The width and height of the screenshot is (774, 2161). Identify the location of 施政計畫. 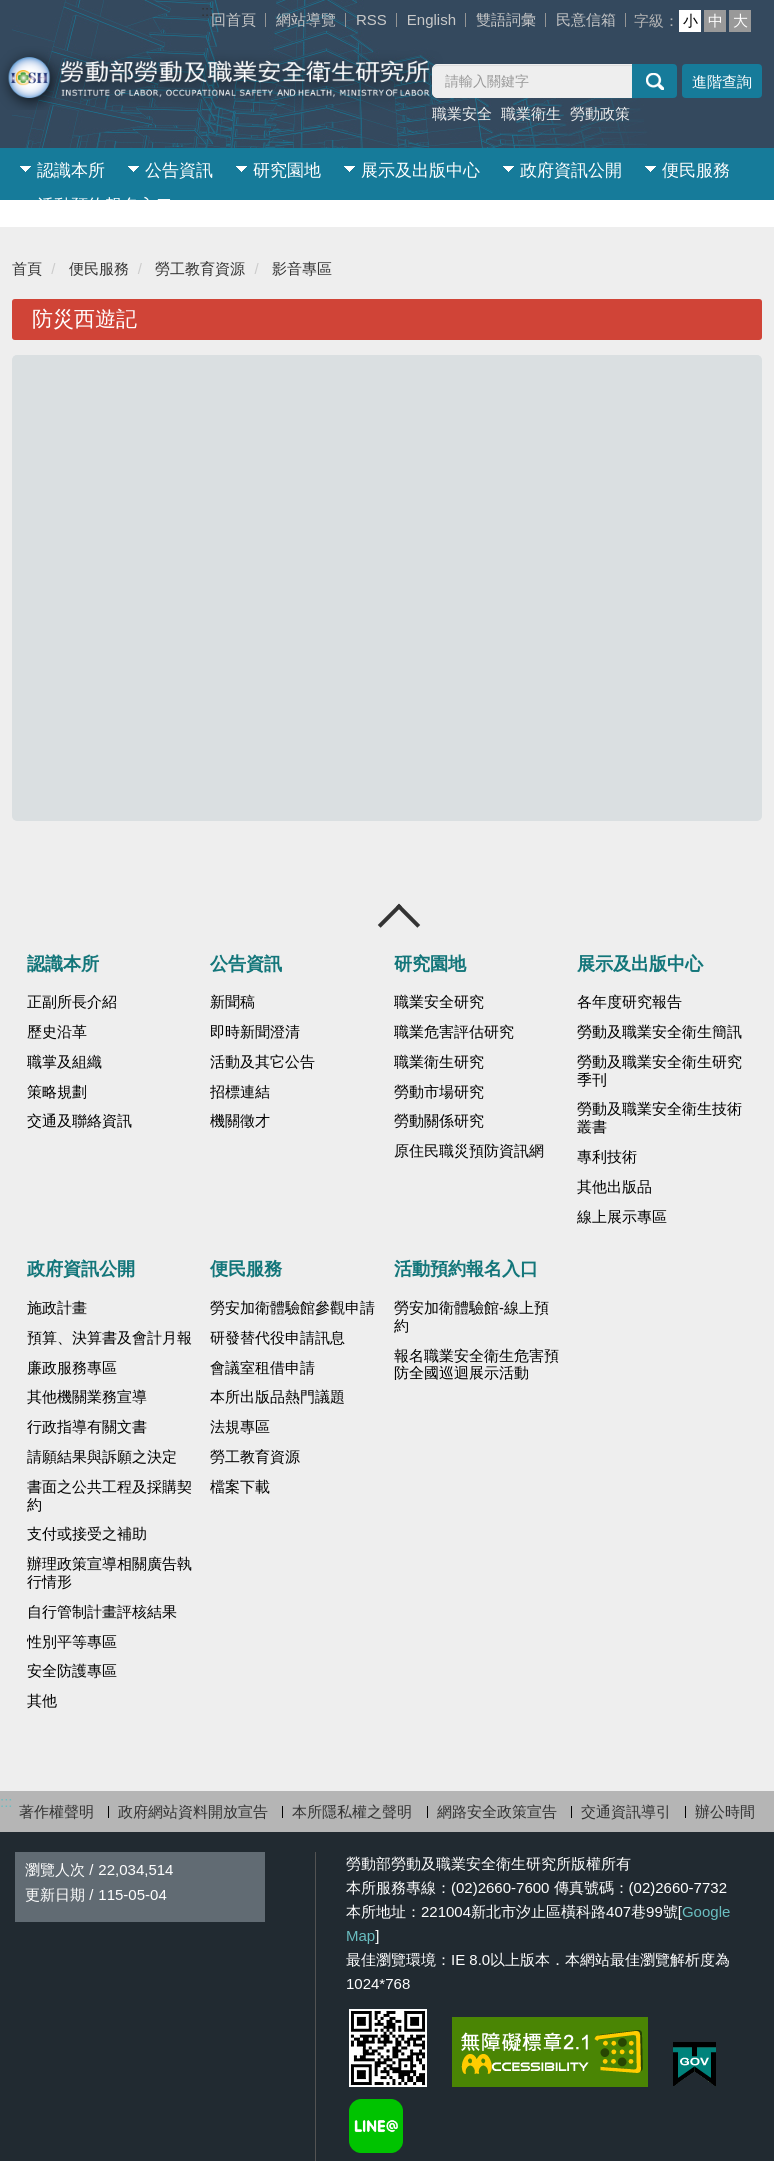
(57, 1308).